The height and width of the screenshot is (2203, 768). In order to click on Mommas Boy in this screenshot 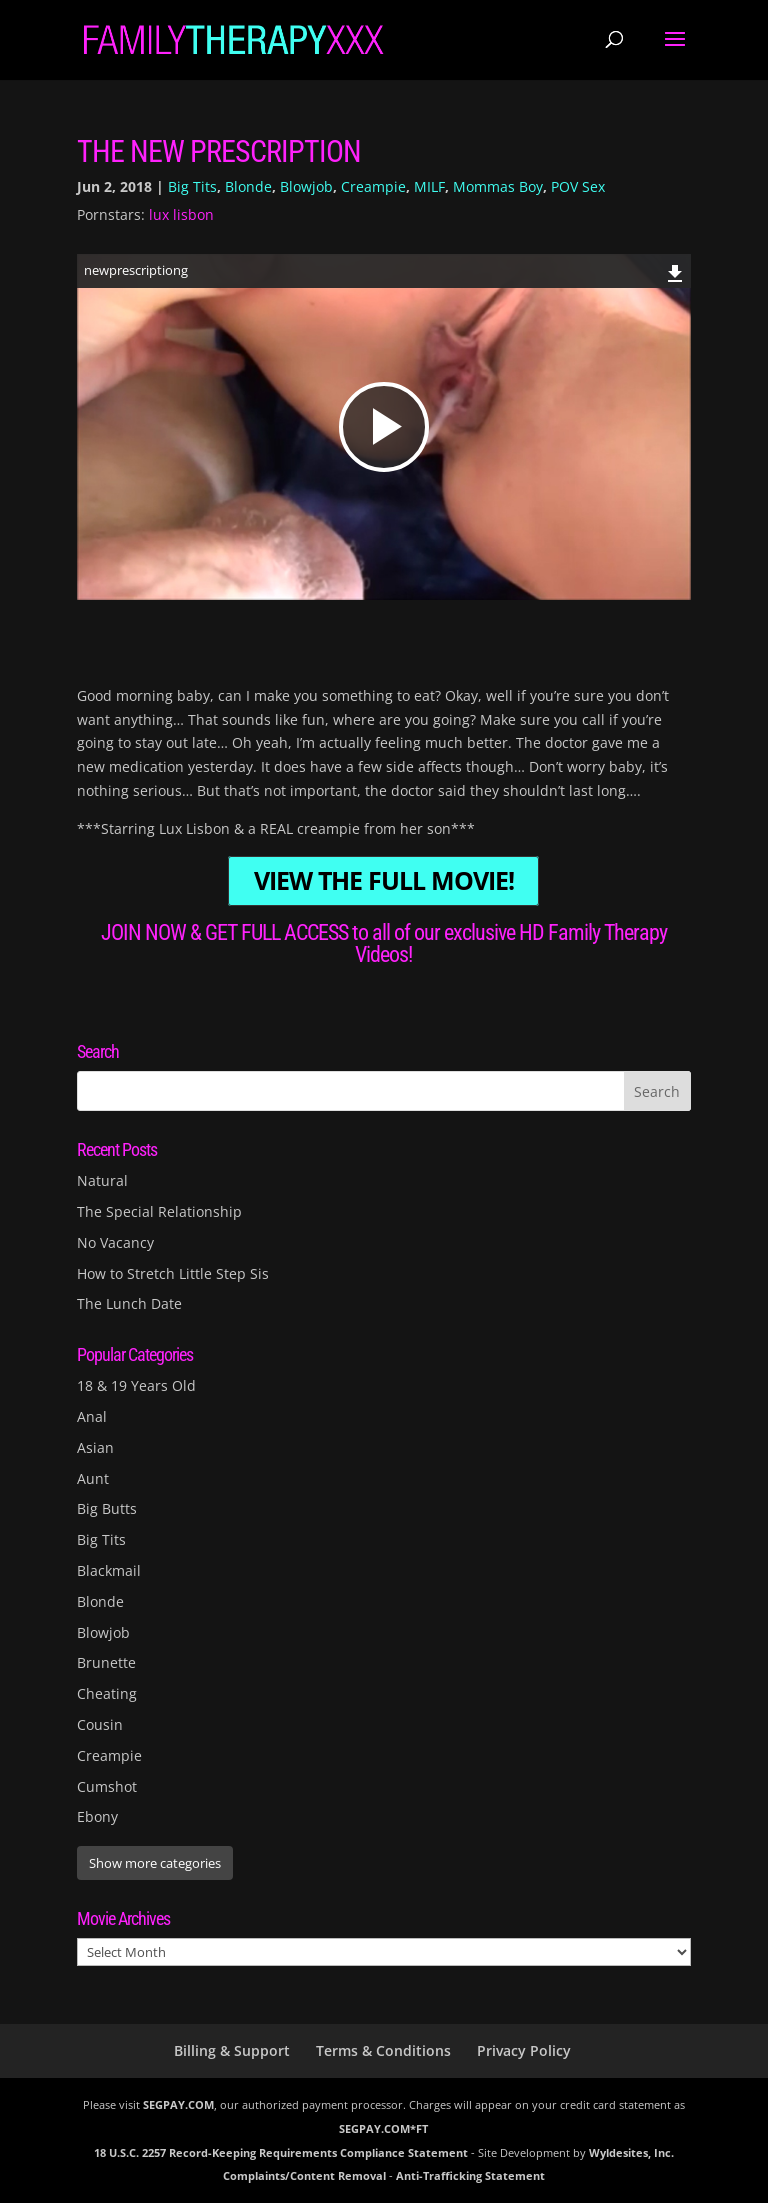, I will do `click(498, 186)`.